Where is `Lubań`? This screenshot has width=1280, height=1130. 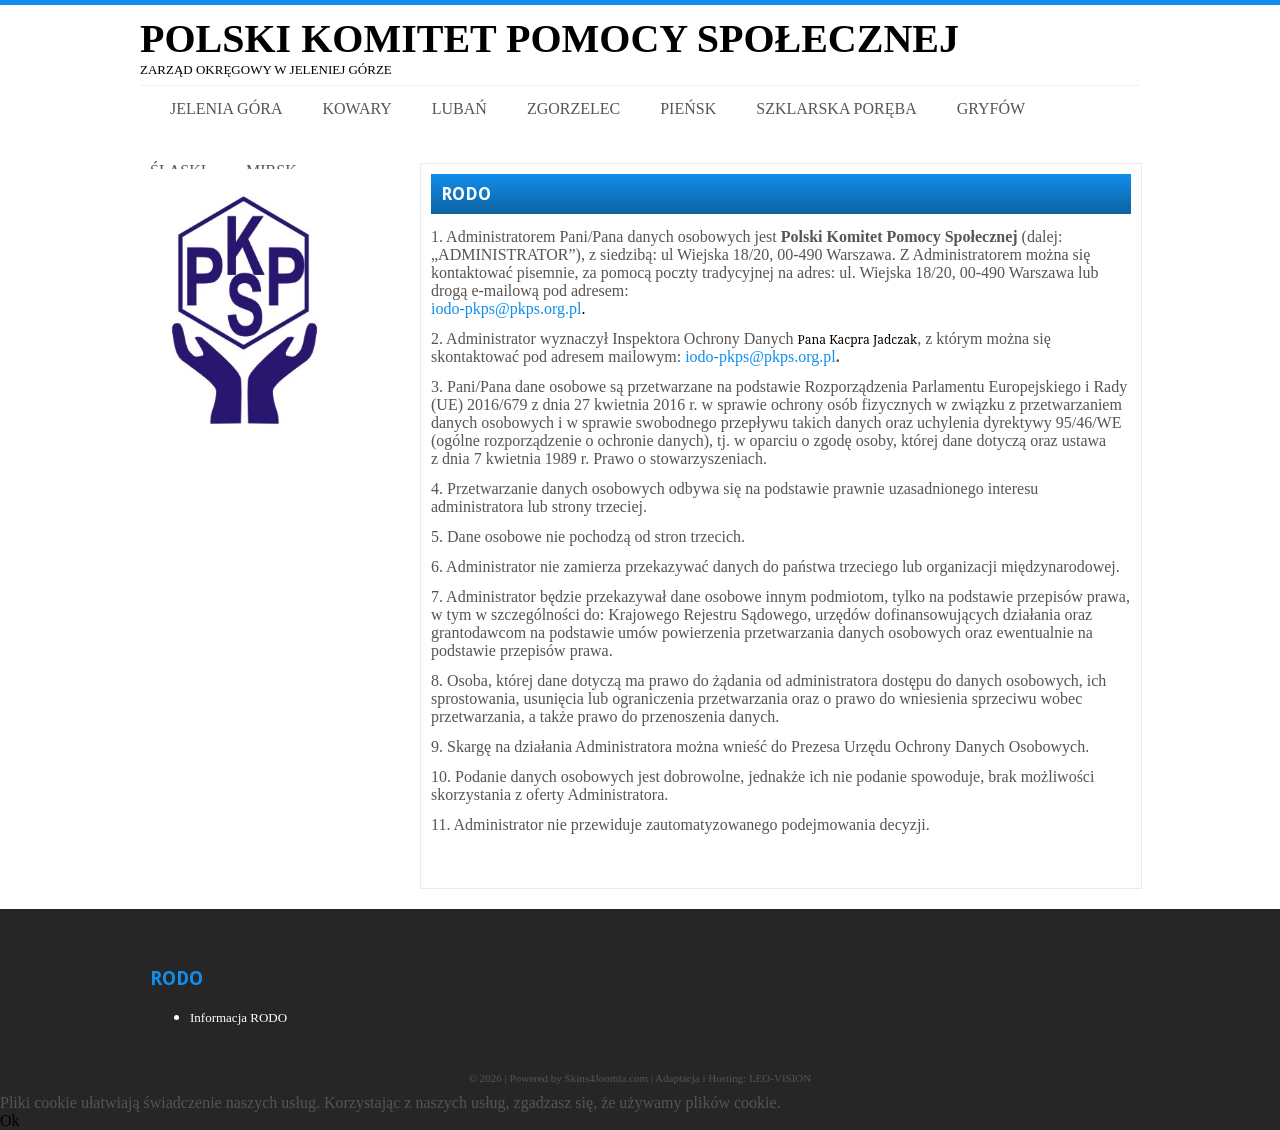
Lubań is located at coordinates (459, 108).